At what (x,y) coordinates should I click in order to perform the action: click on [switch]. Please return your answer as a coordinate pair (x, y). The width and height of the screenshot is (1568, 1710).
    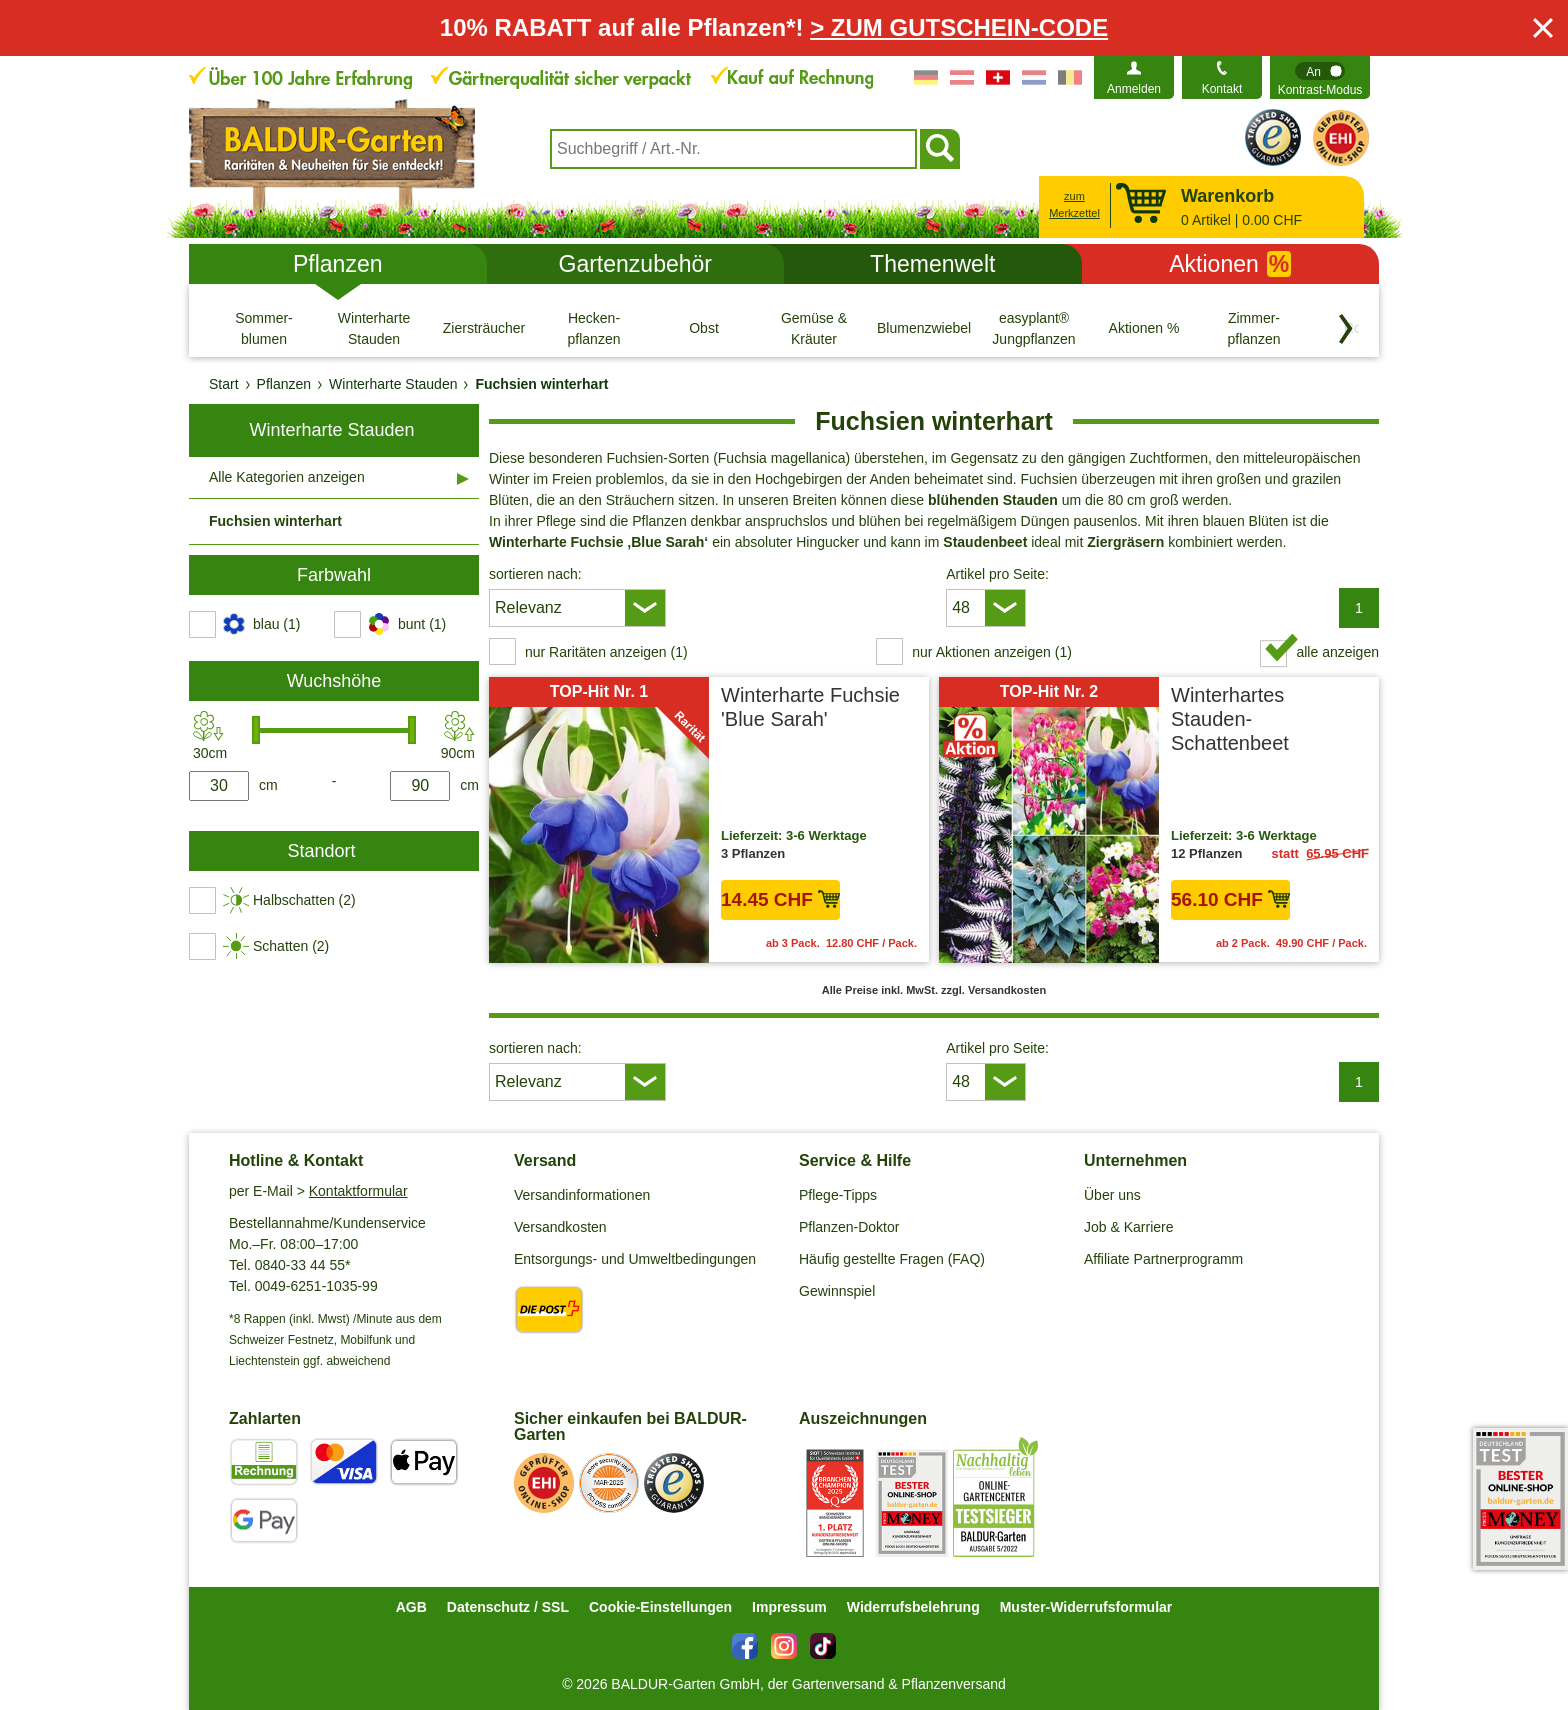
    Looking at the image, I should click on (1320, 77).